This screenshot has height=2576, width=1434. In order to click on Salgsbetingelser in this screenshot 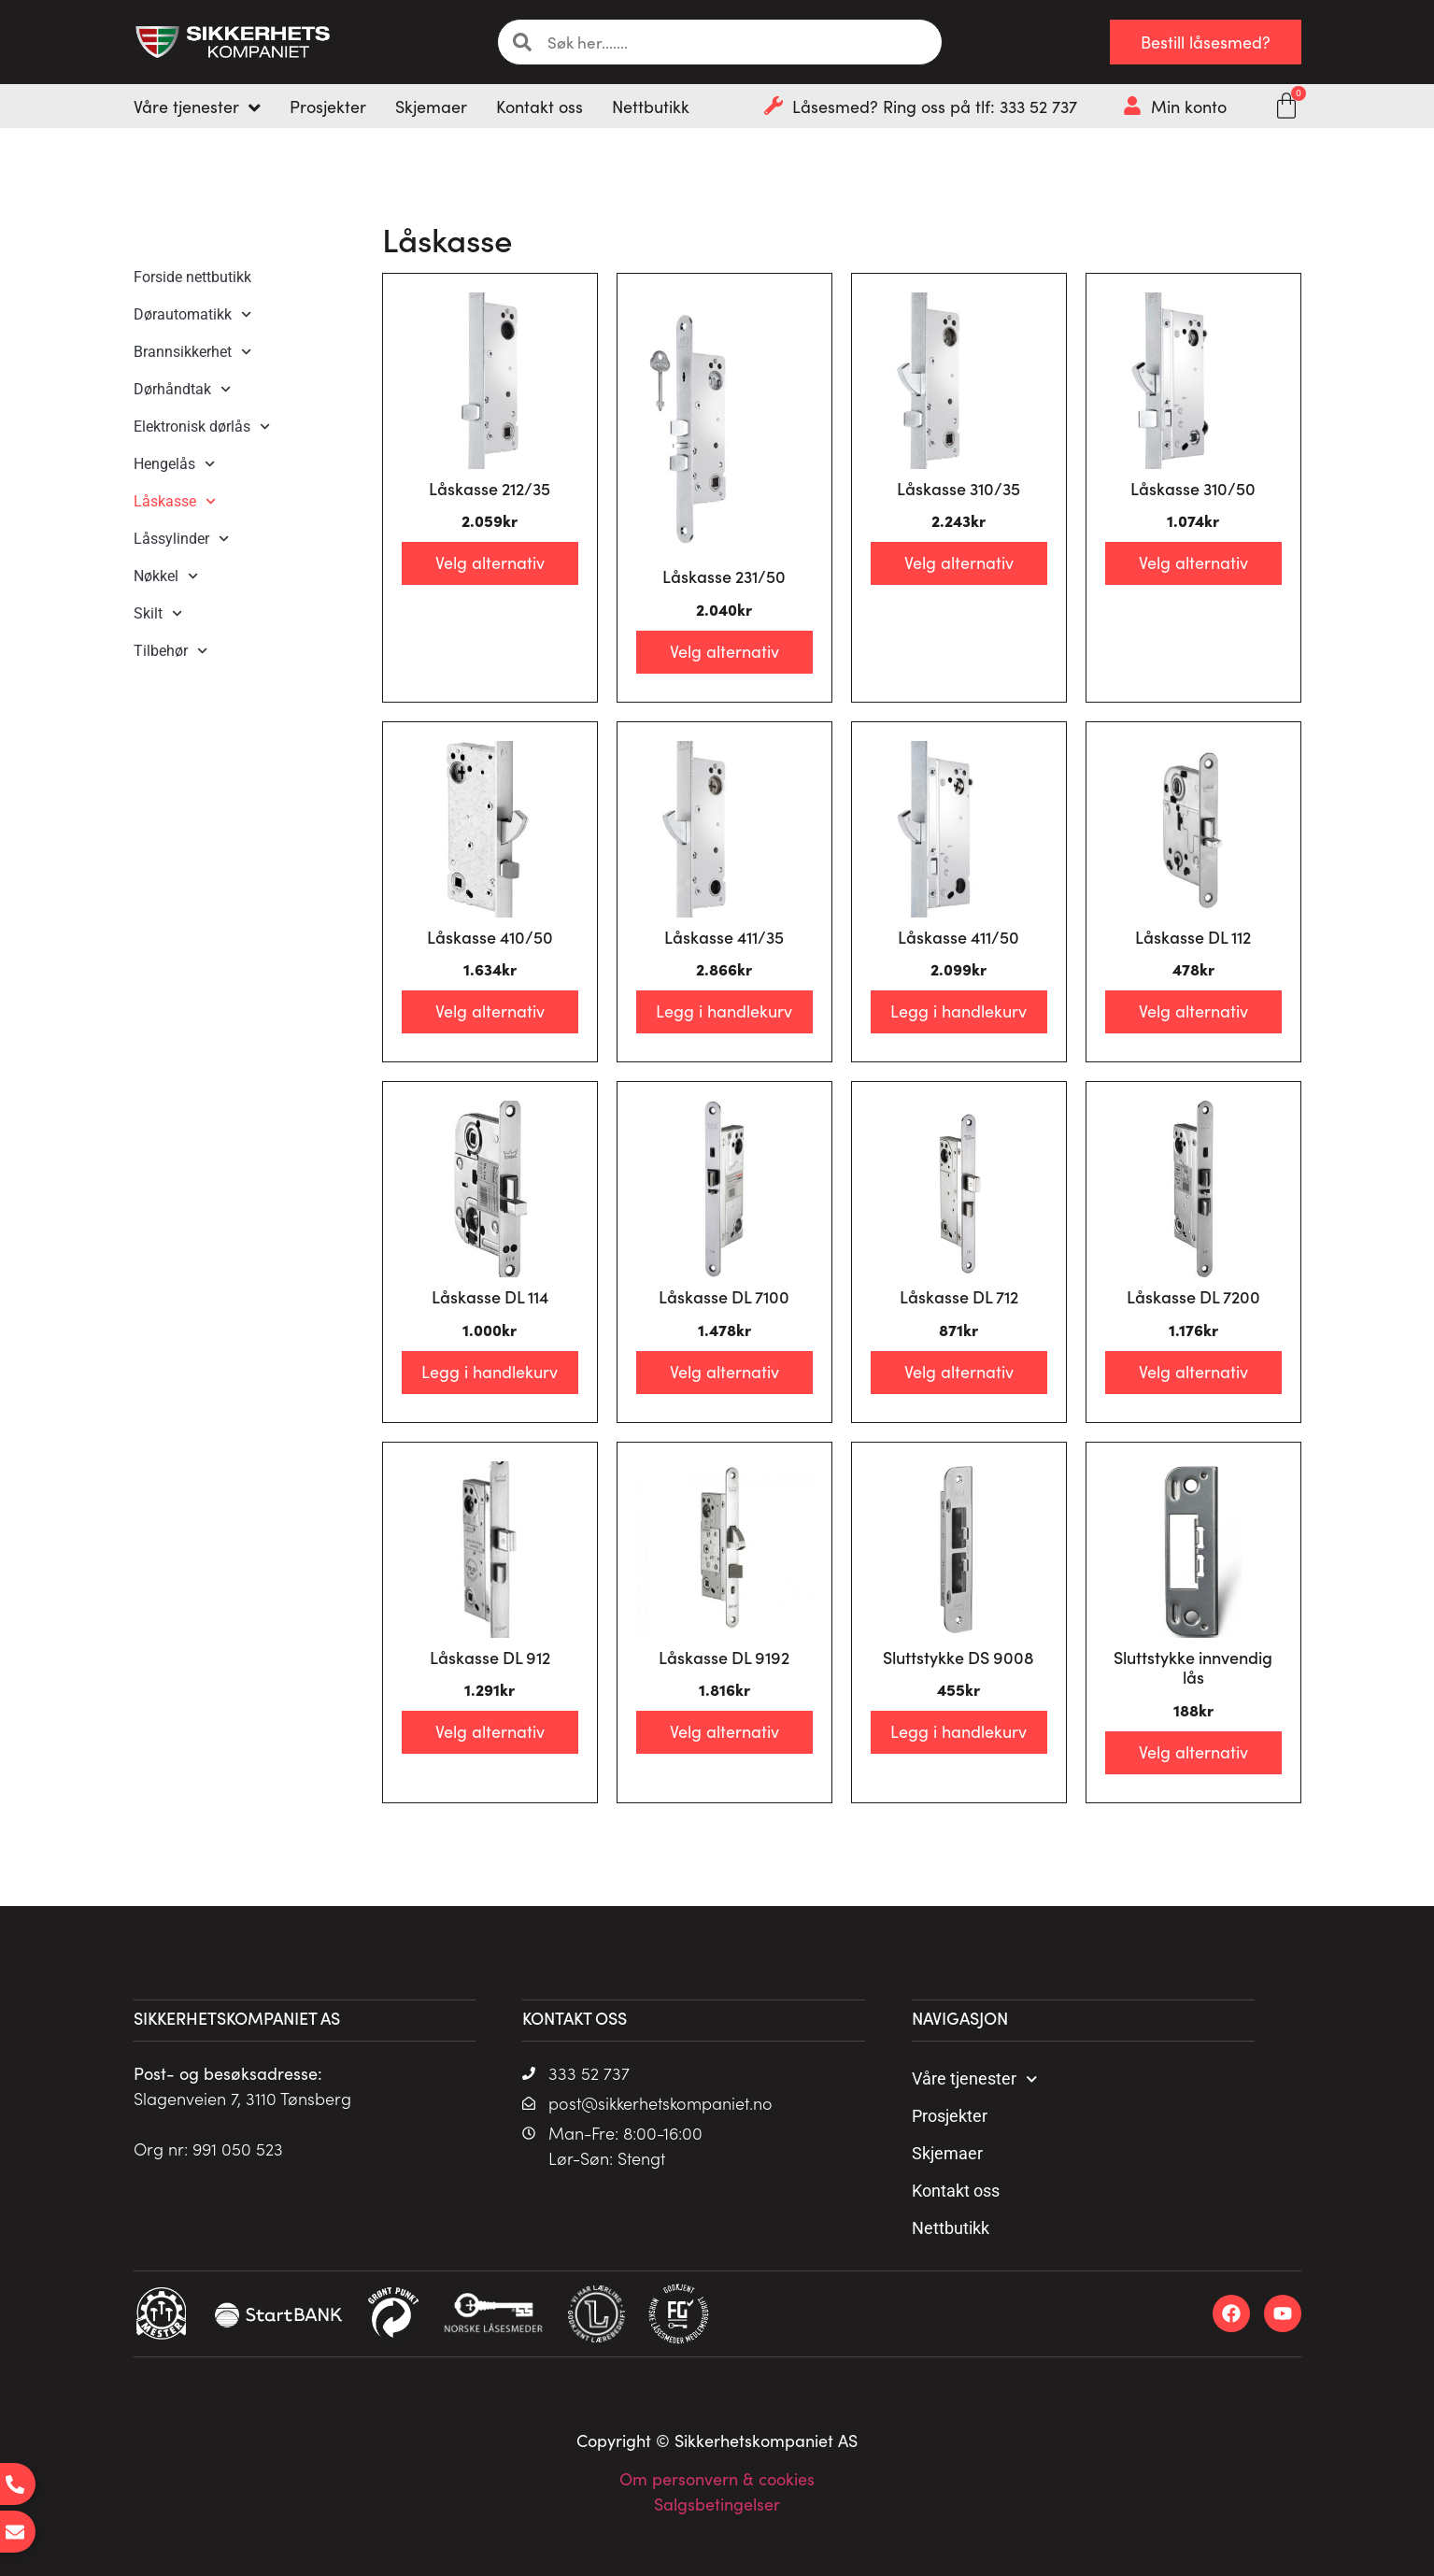, I will do `click(717, 2503)`.